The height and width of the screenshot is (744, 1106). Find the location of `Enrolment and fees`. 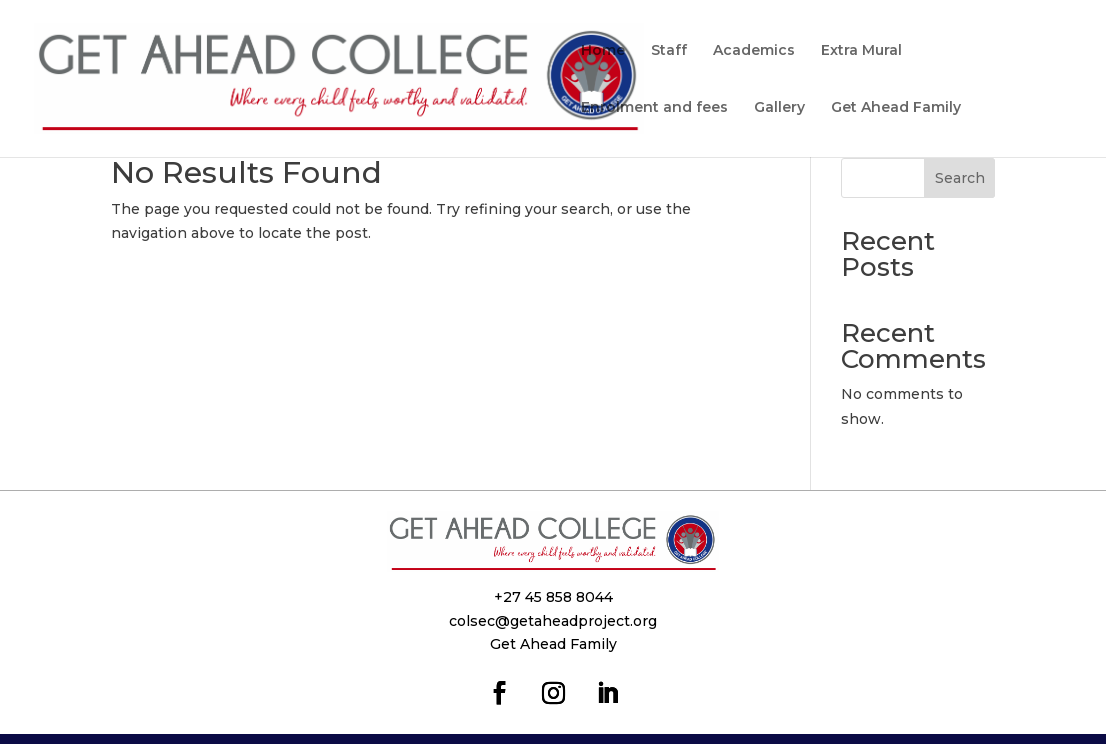

Enrolment and fees is located at coordinates (654, 108).